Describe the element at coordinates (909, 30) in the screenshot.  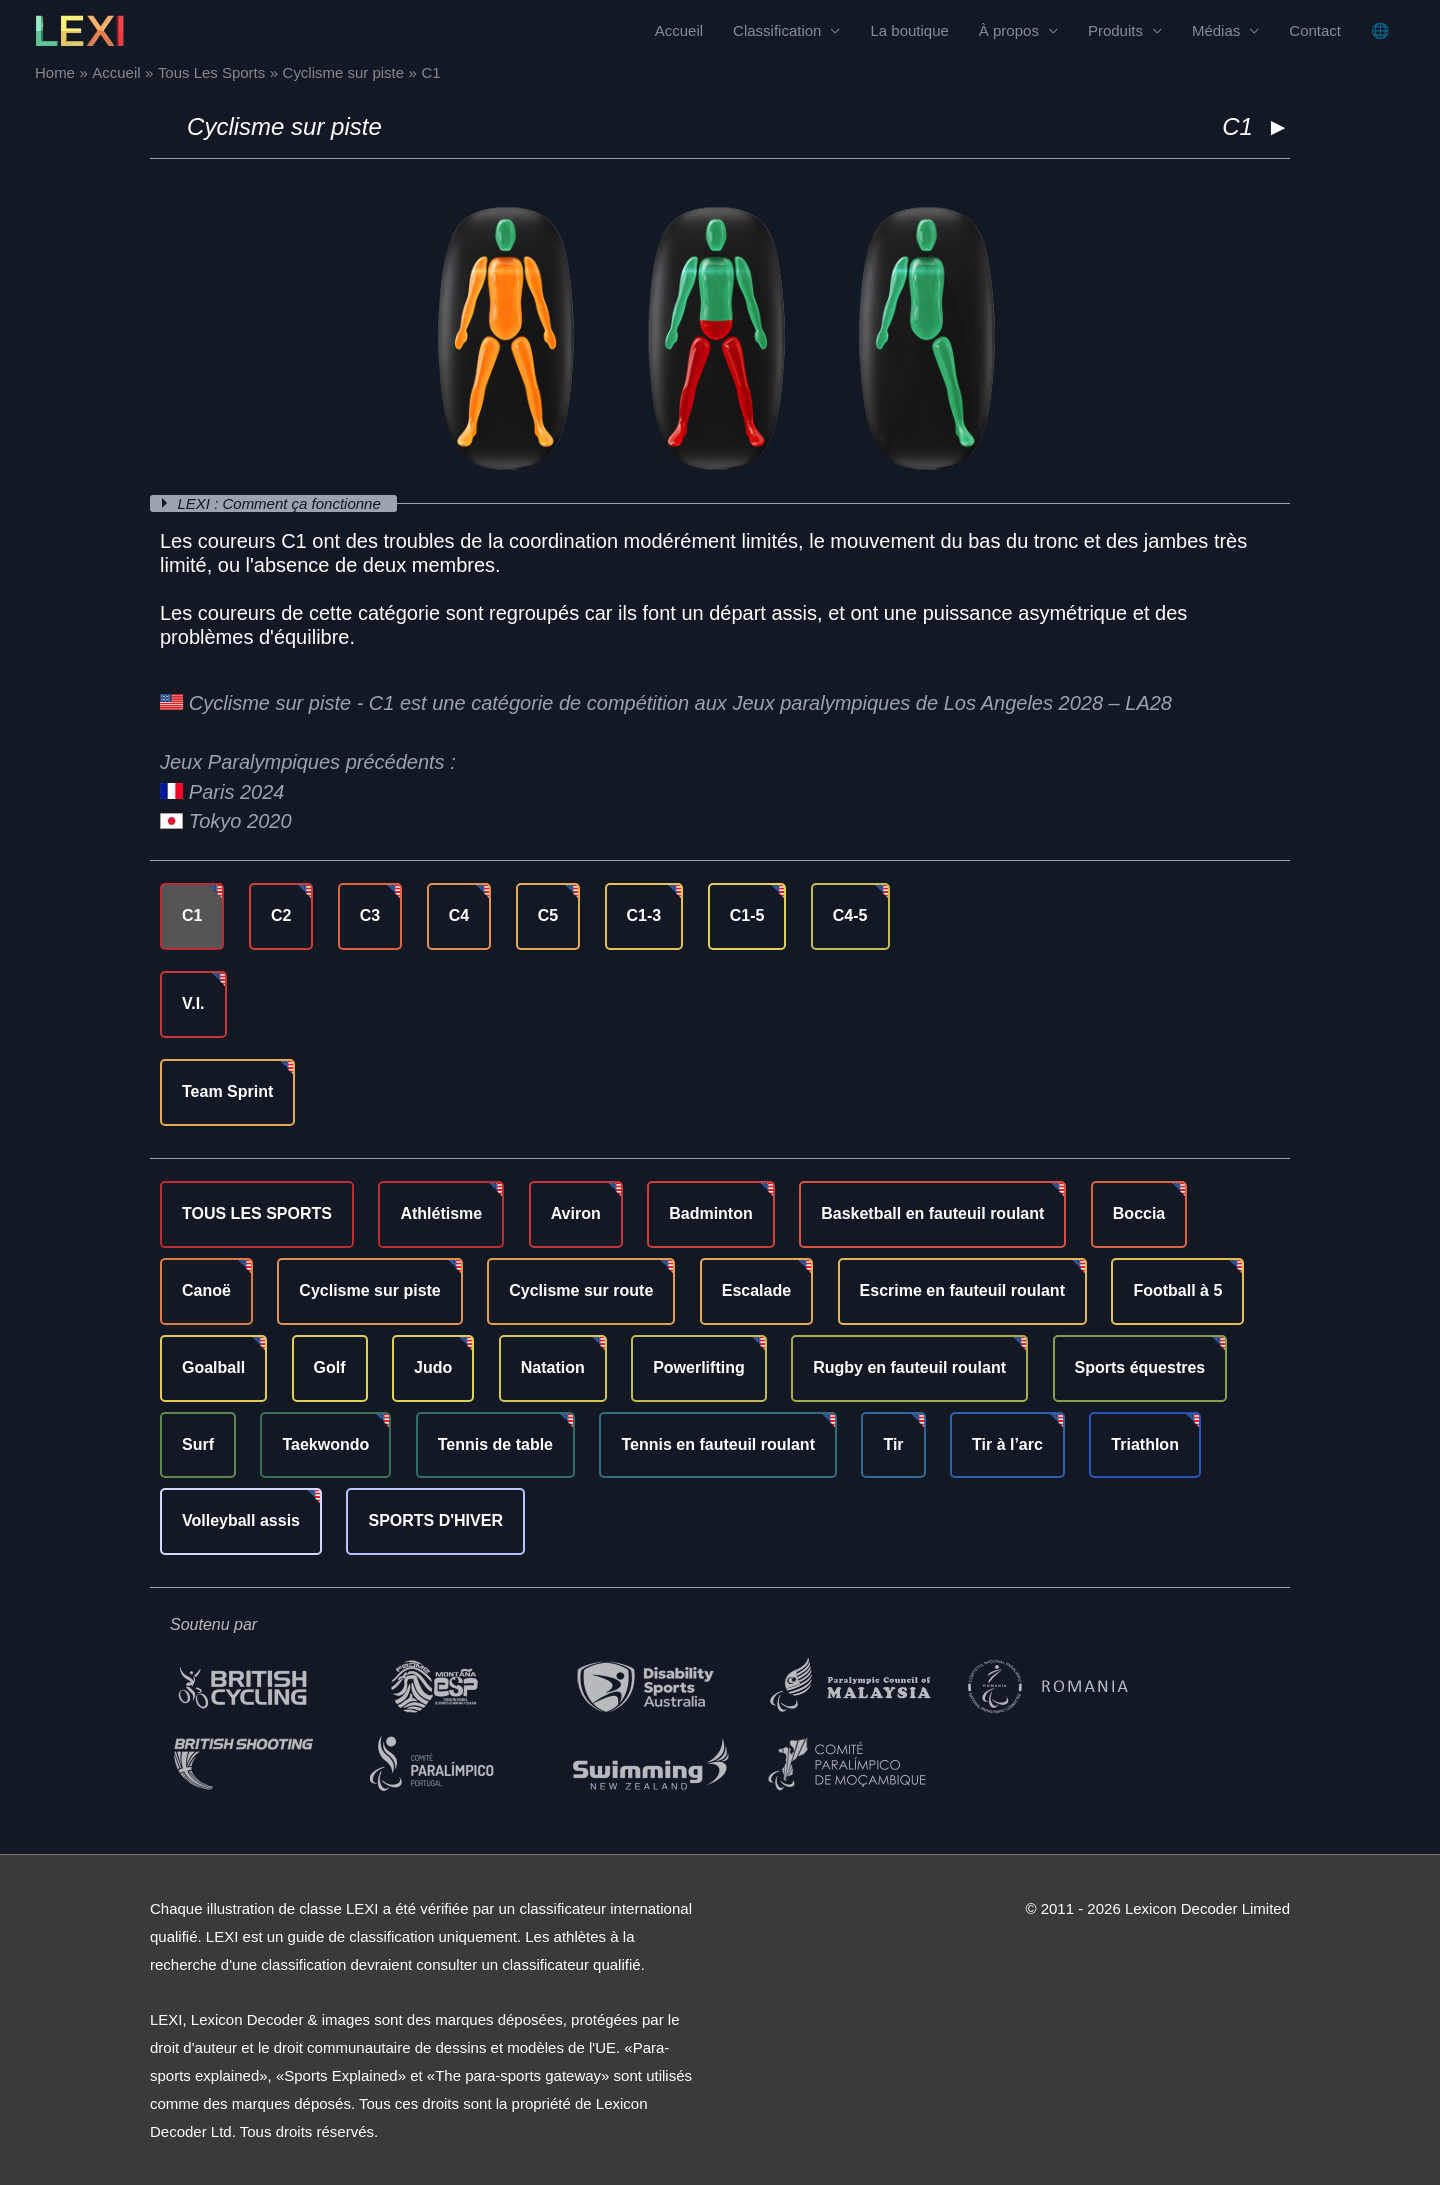
I see `La boutique` at that location.